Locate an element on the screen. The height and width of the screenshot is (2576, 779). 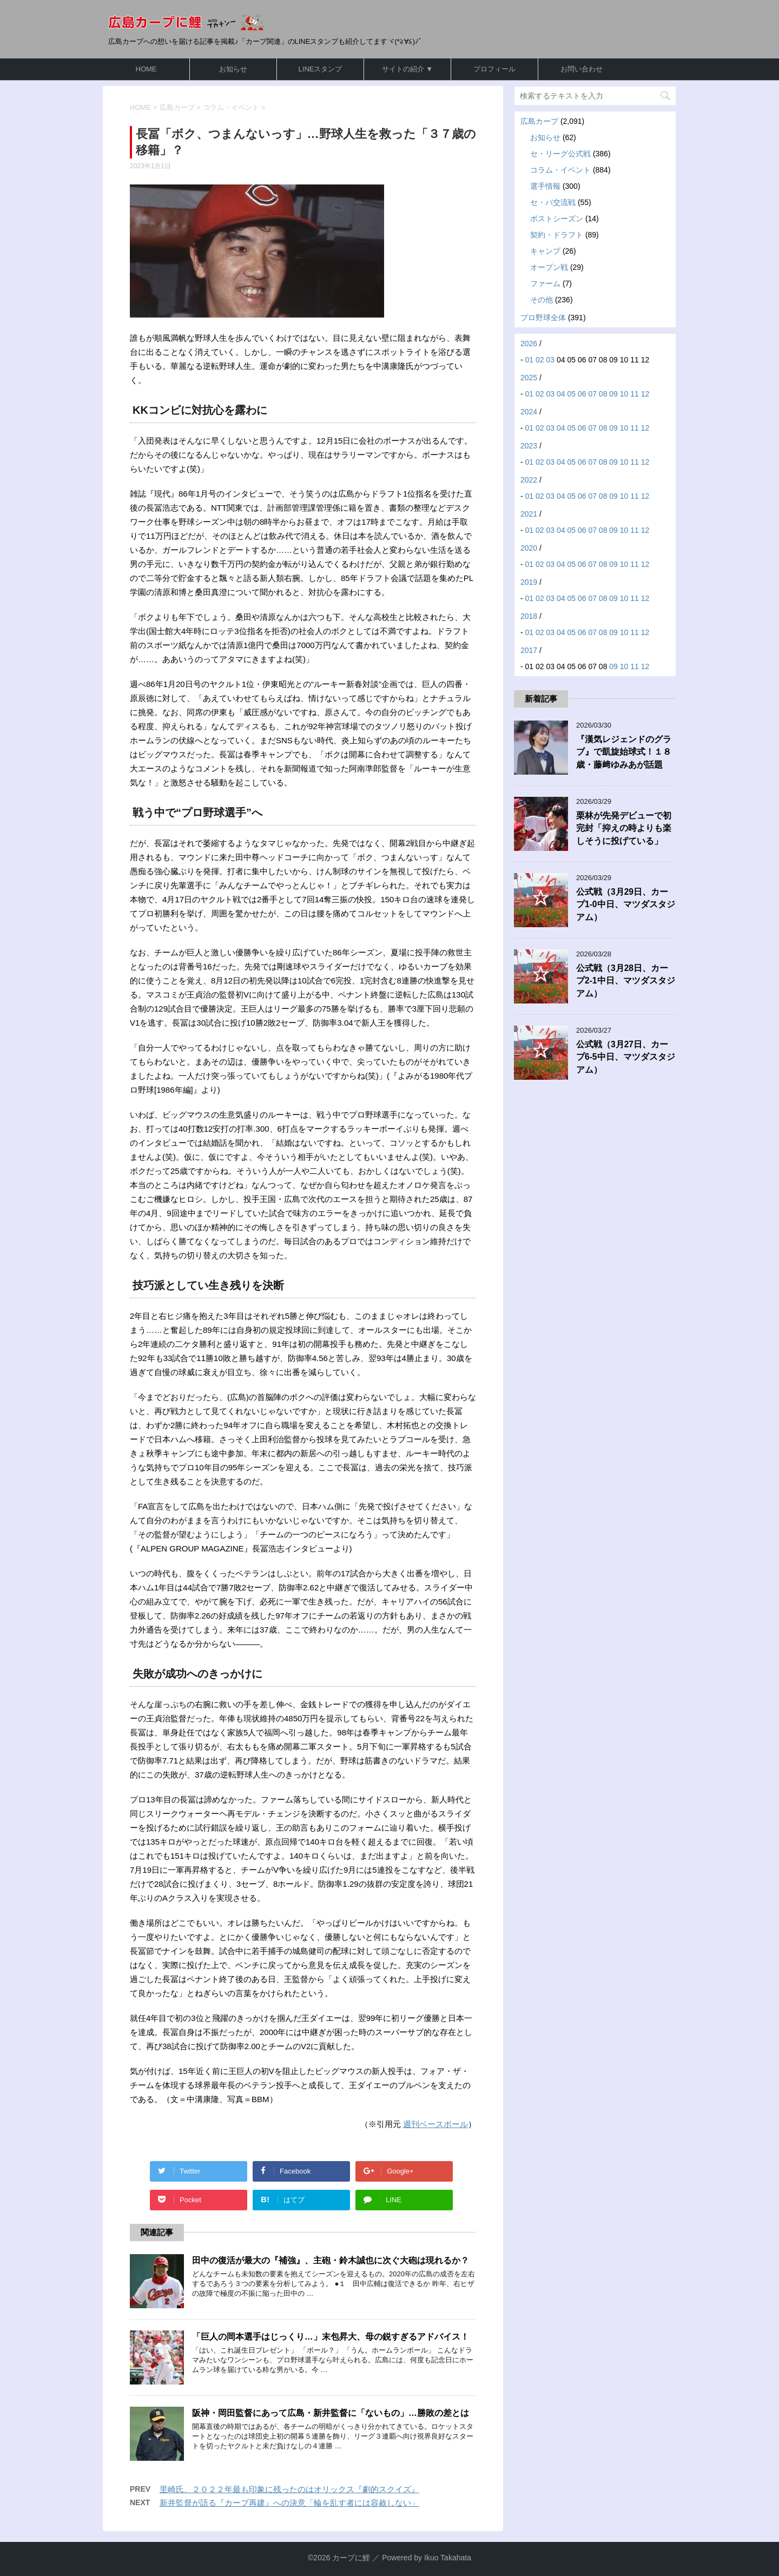
09 is located at coordinates (613, 393).